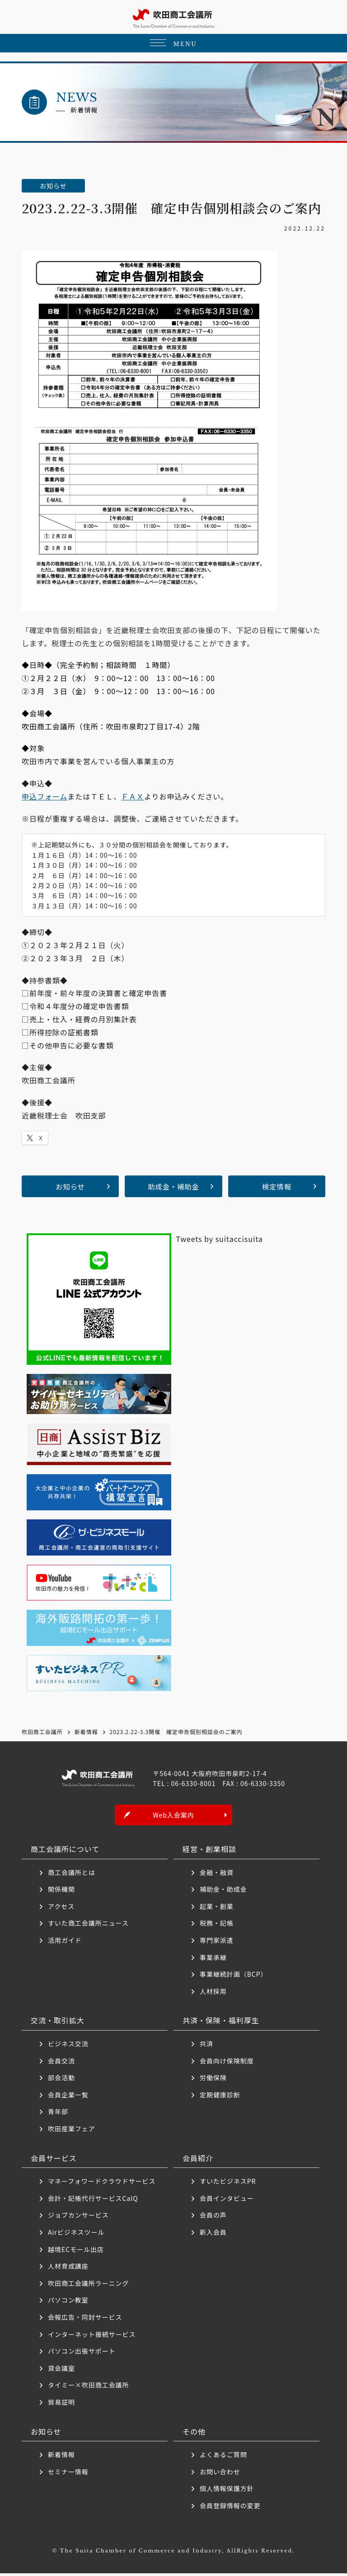  I want to click on 起業・創業, so click(217, 1908).